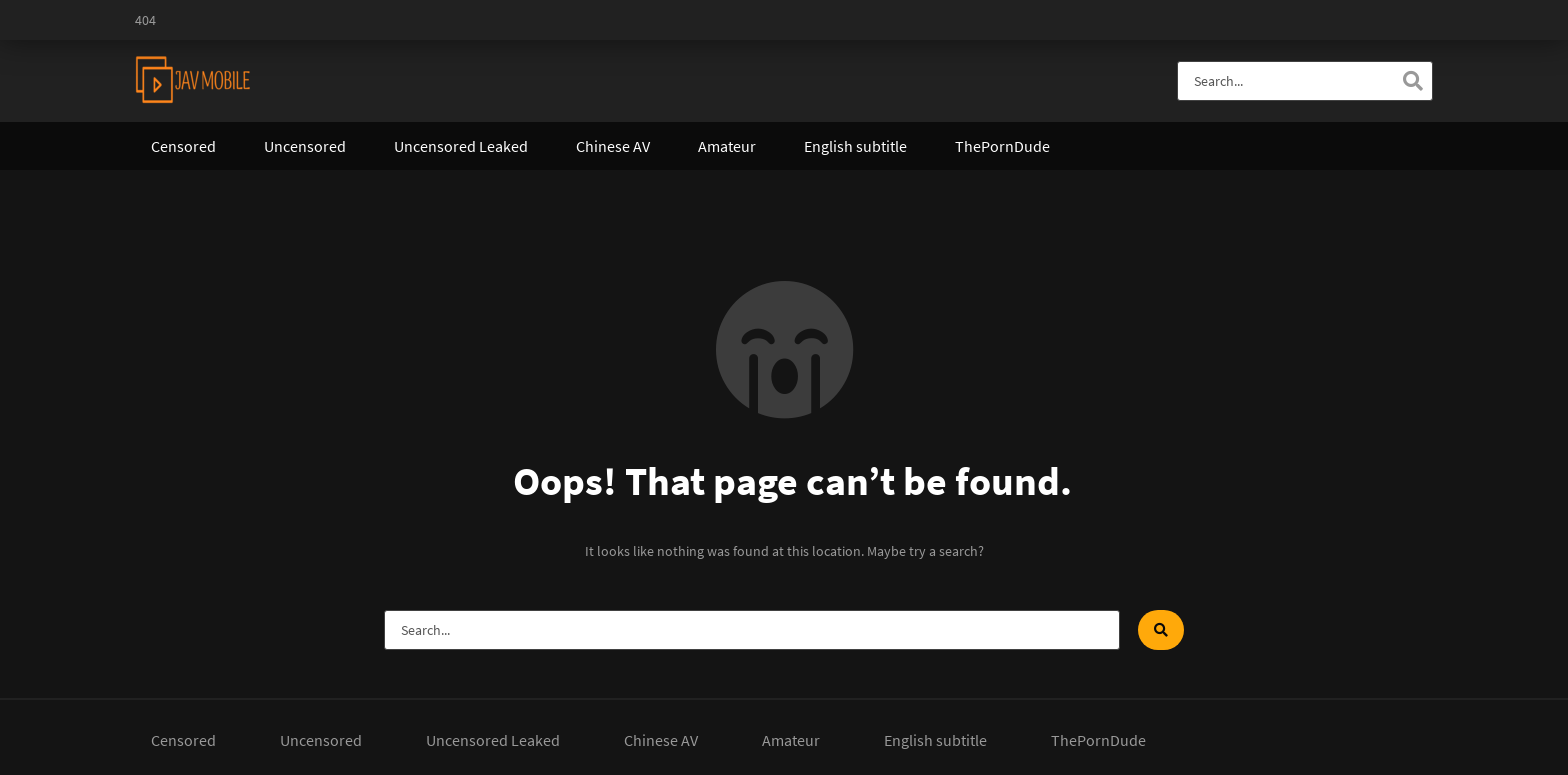  What do you see at coordinates (727, 146) in the screenshot?
I see `Amateur` at bounding box center [727, 146].